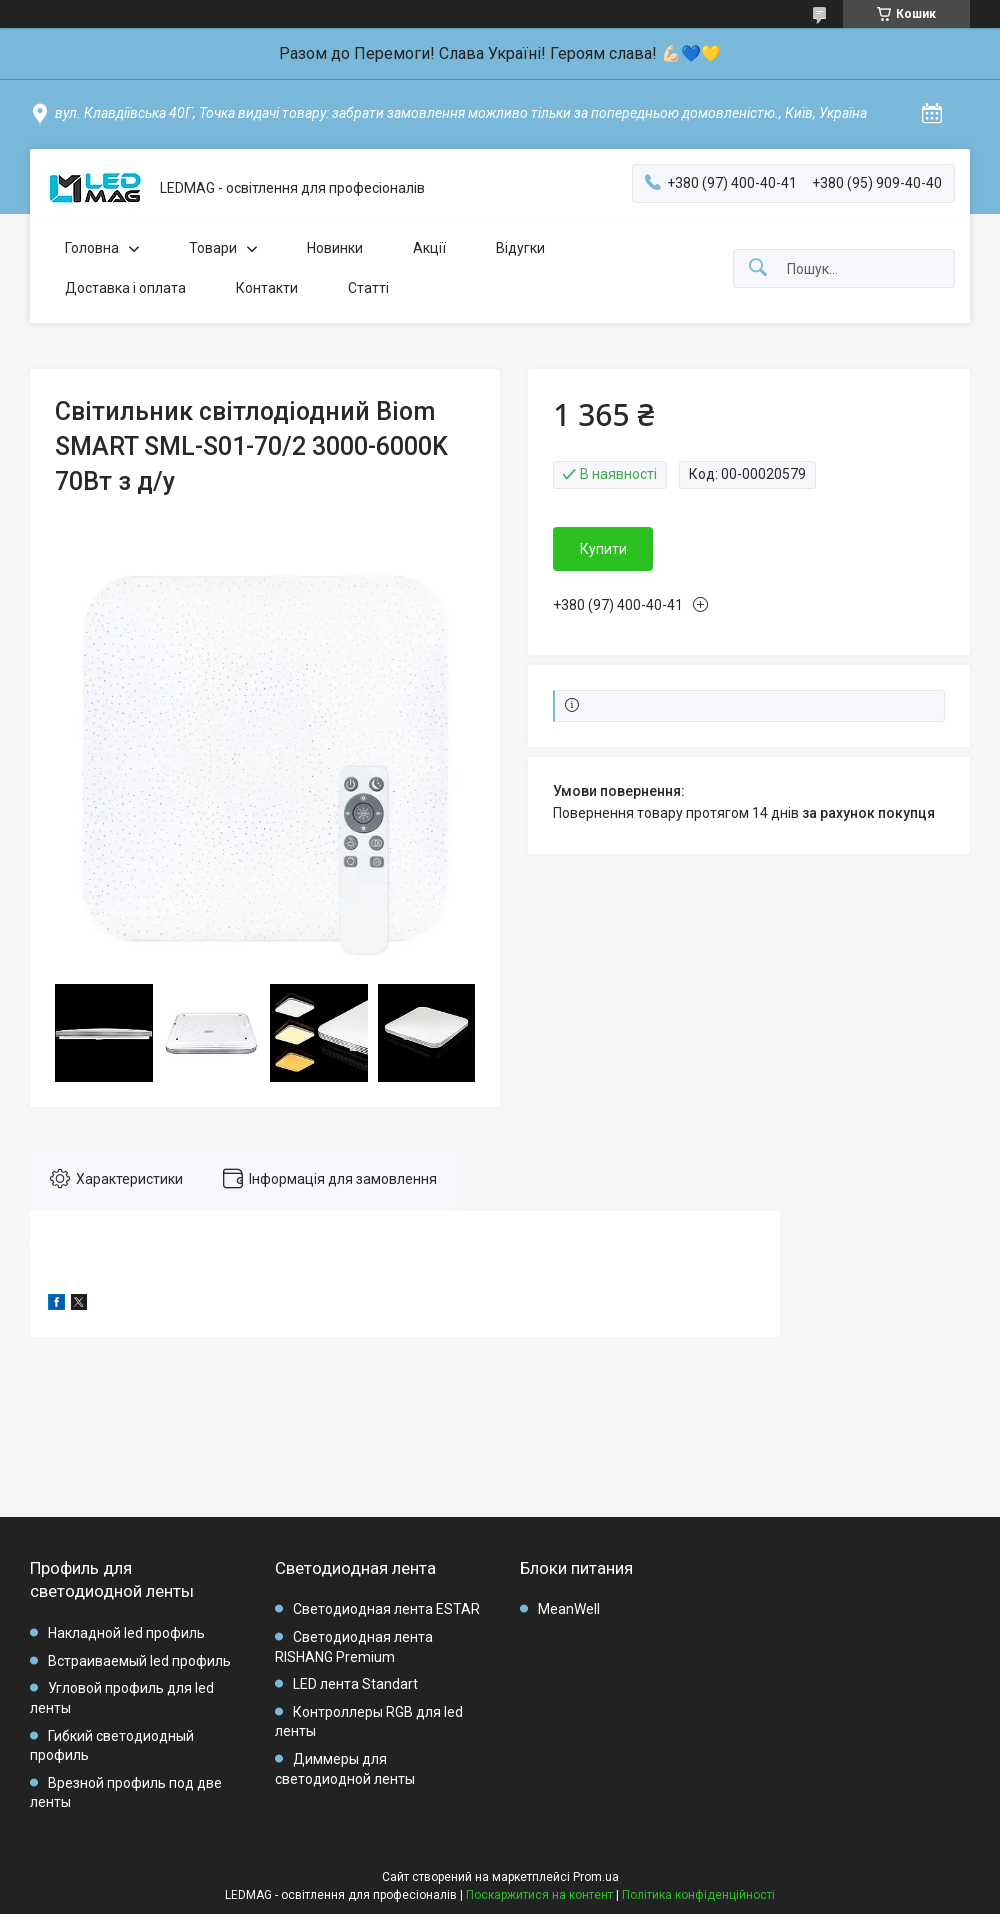 The image size is (1000, 1914). I want to click on Відугки, so click(520, 248).